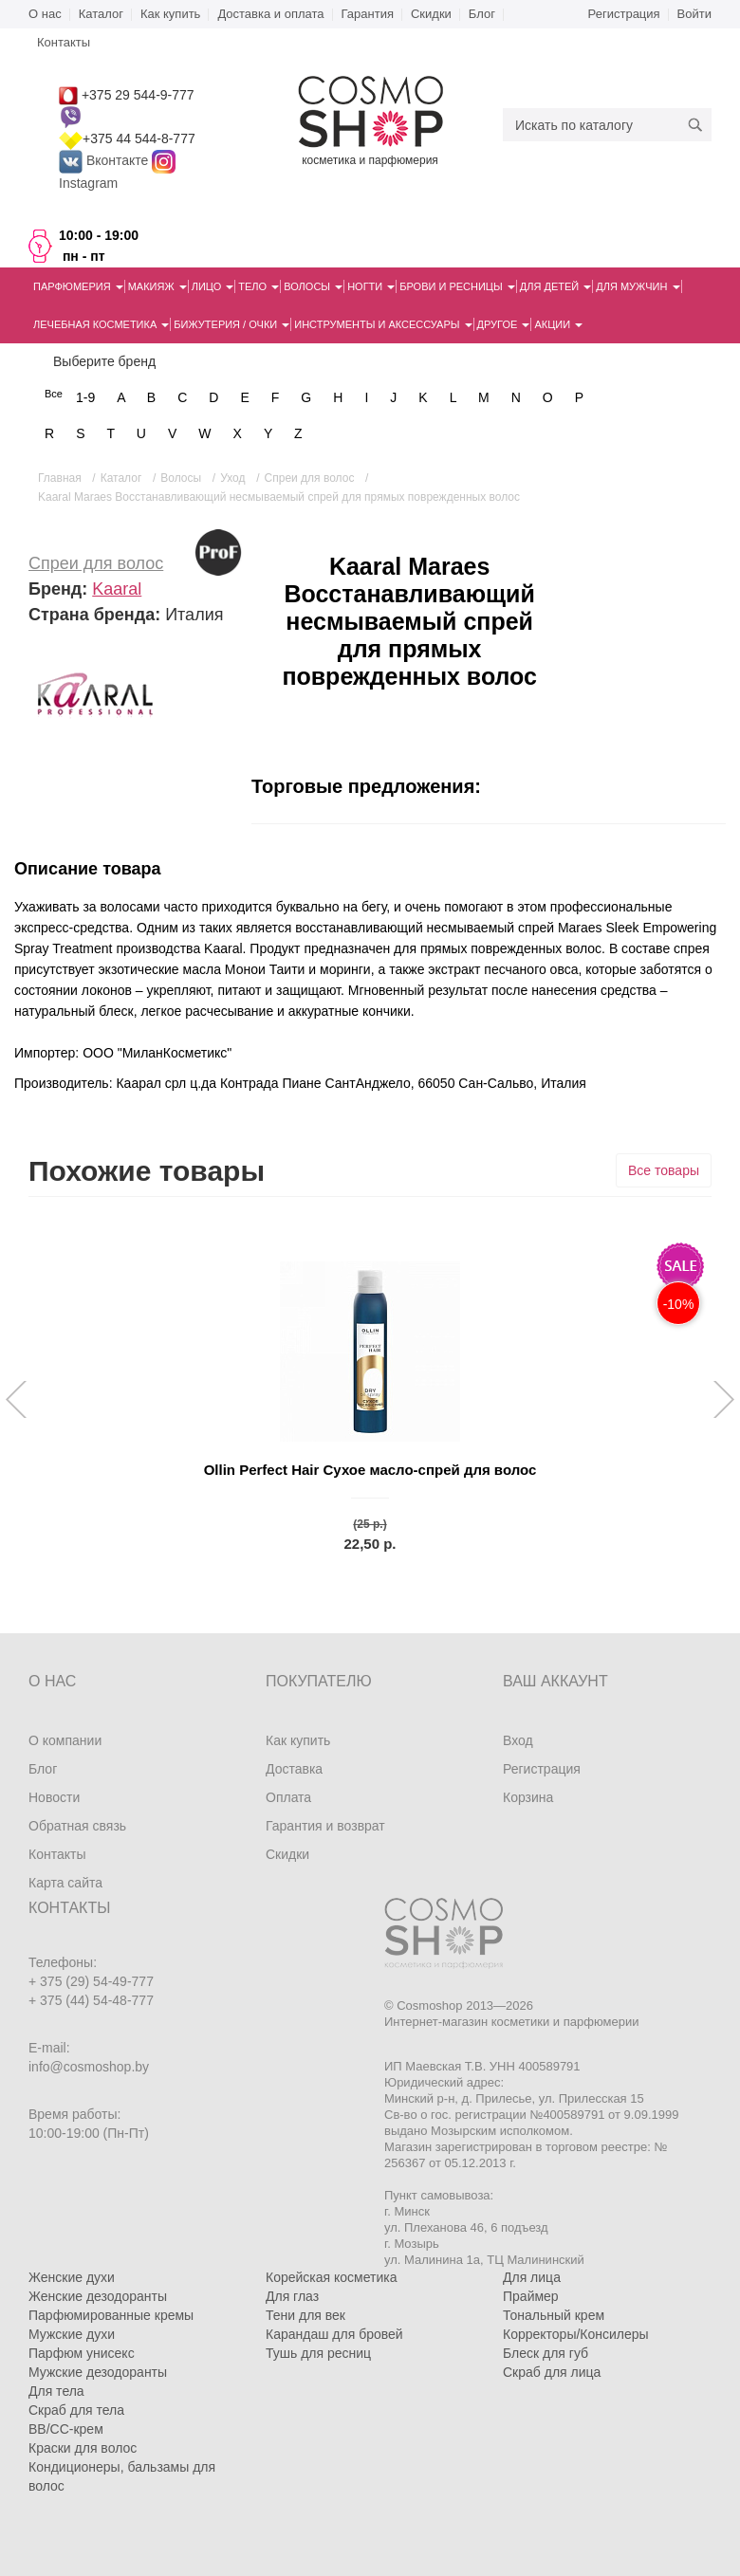 This screenshot has height=2576, width=740. Describe the element at coordinates (170, 14) in the screenshot. I see `Как купить` at that location.